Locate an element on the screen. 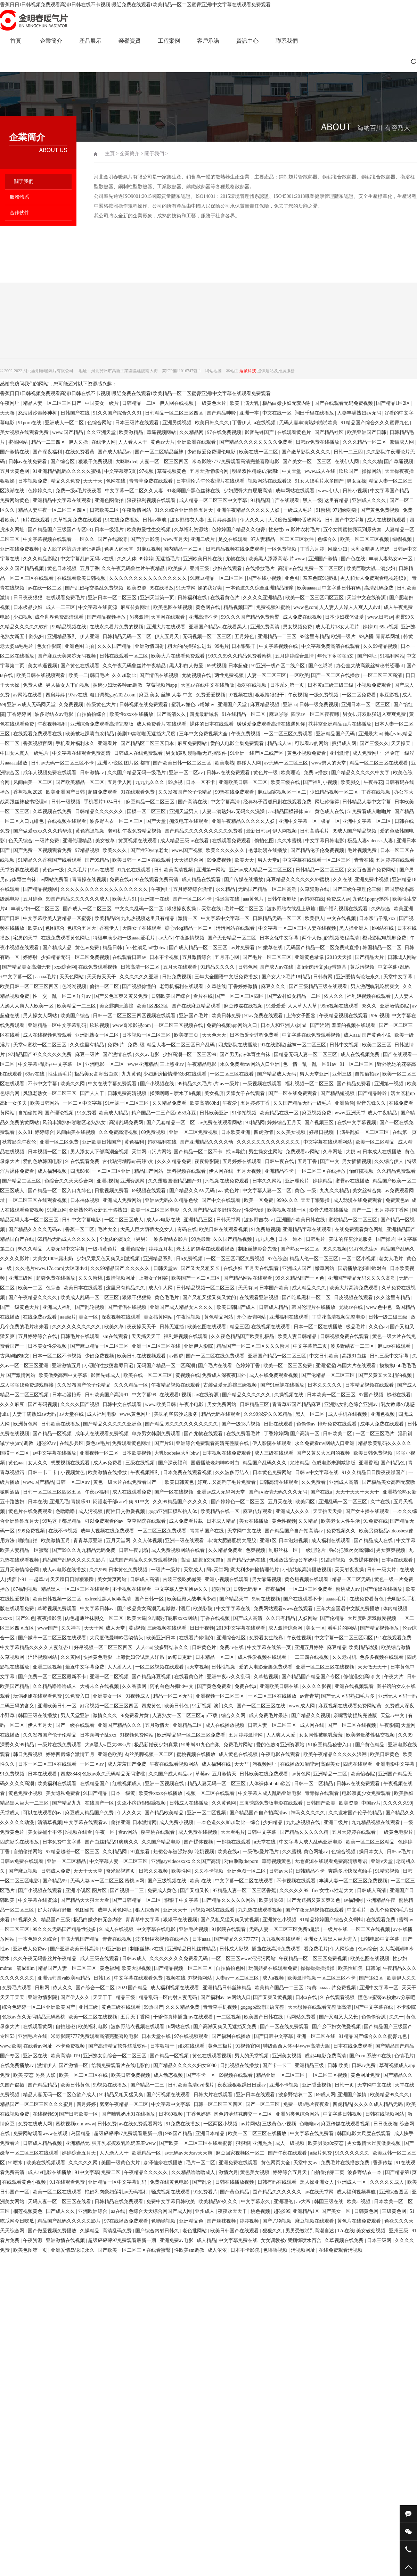 The height and width of the screenshot is (2576, 417). 亚洲成人免费网站 is located at coordinates (123, 1200).